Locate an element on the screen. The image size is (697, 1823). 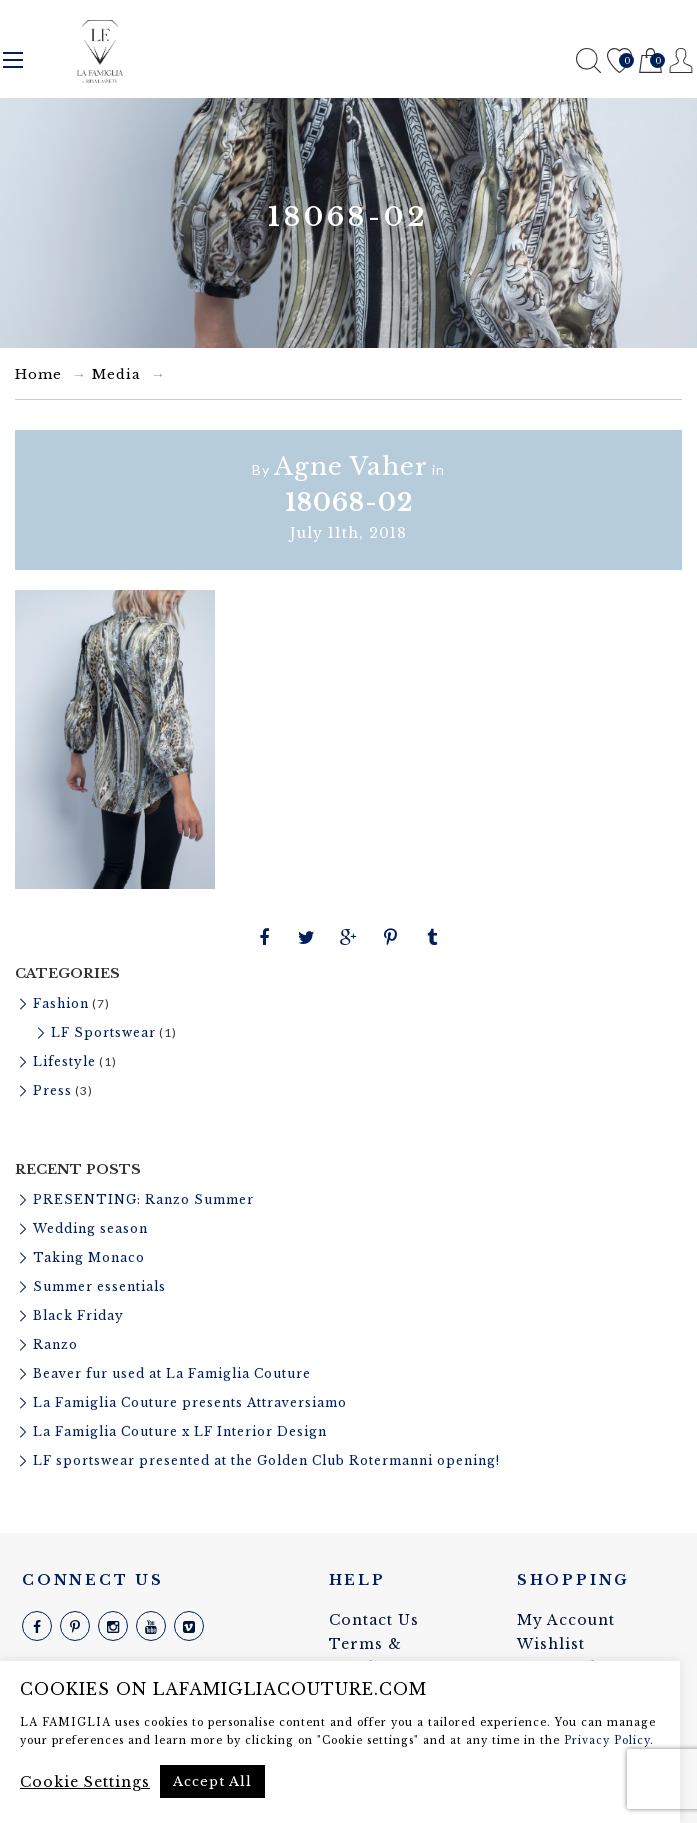
Search is located at coordinates (588, 60).